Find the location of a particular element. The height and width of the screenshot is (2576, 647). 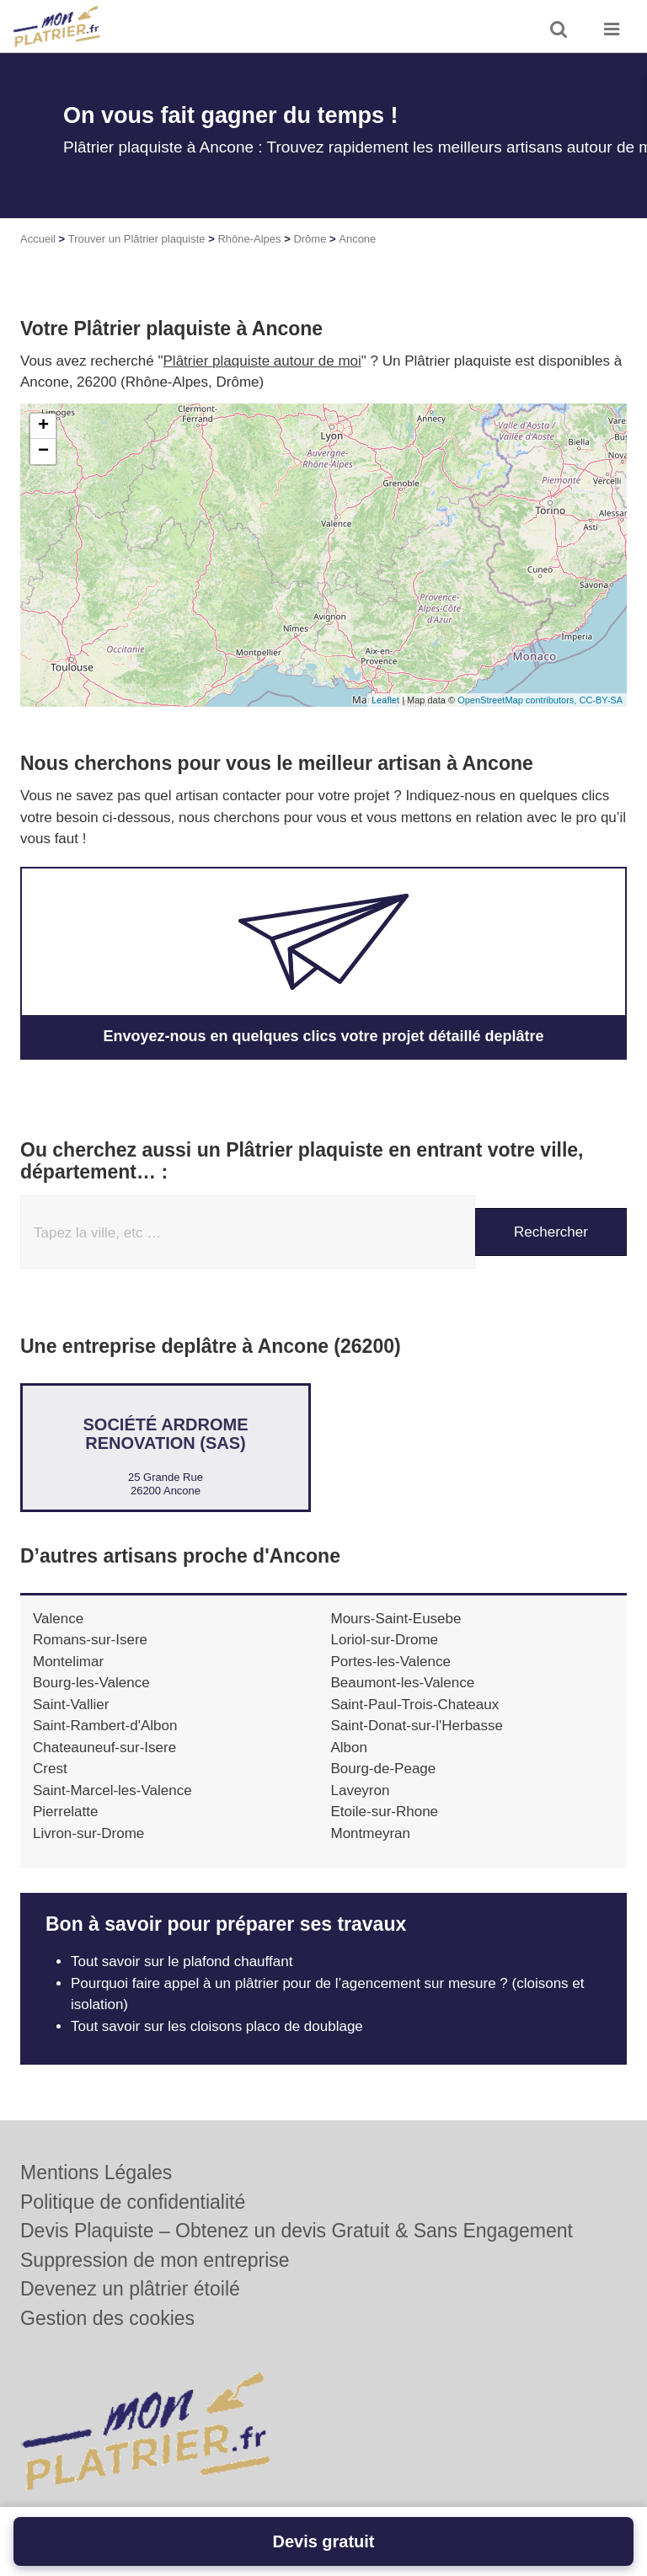

Saint-Rambert-d'Albon is located at coordinates (105, 1726).